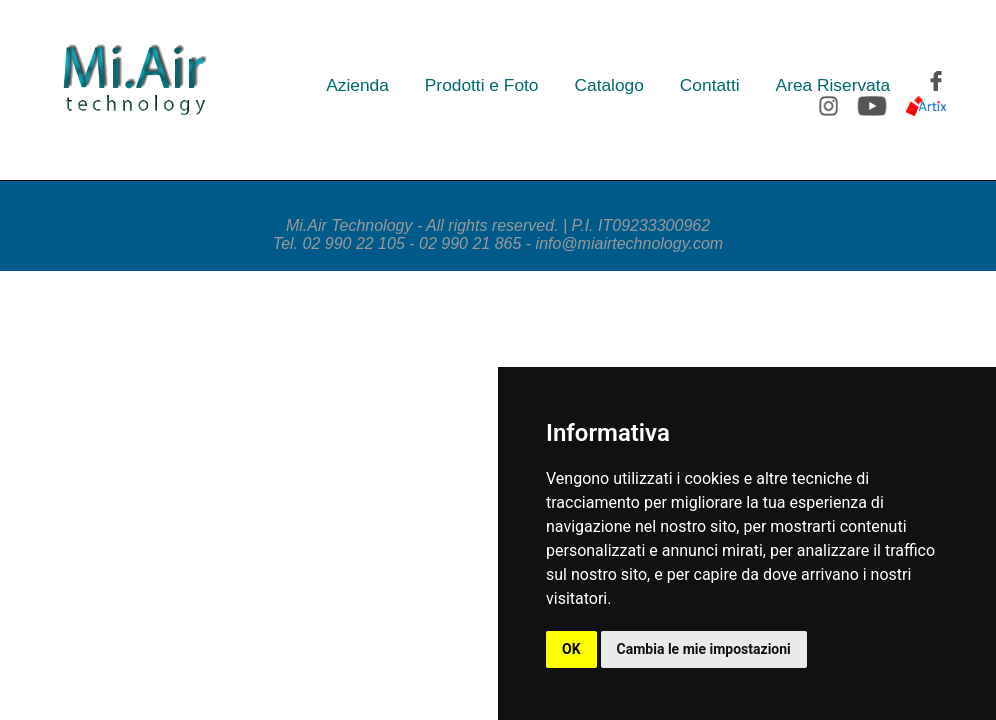 This screenshot has width=996, height=720. Describe the element at coordinates (571, 649) in the screenshot. I see `OK [button]` at that location.